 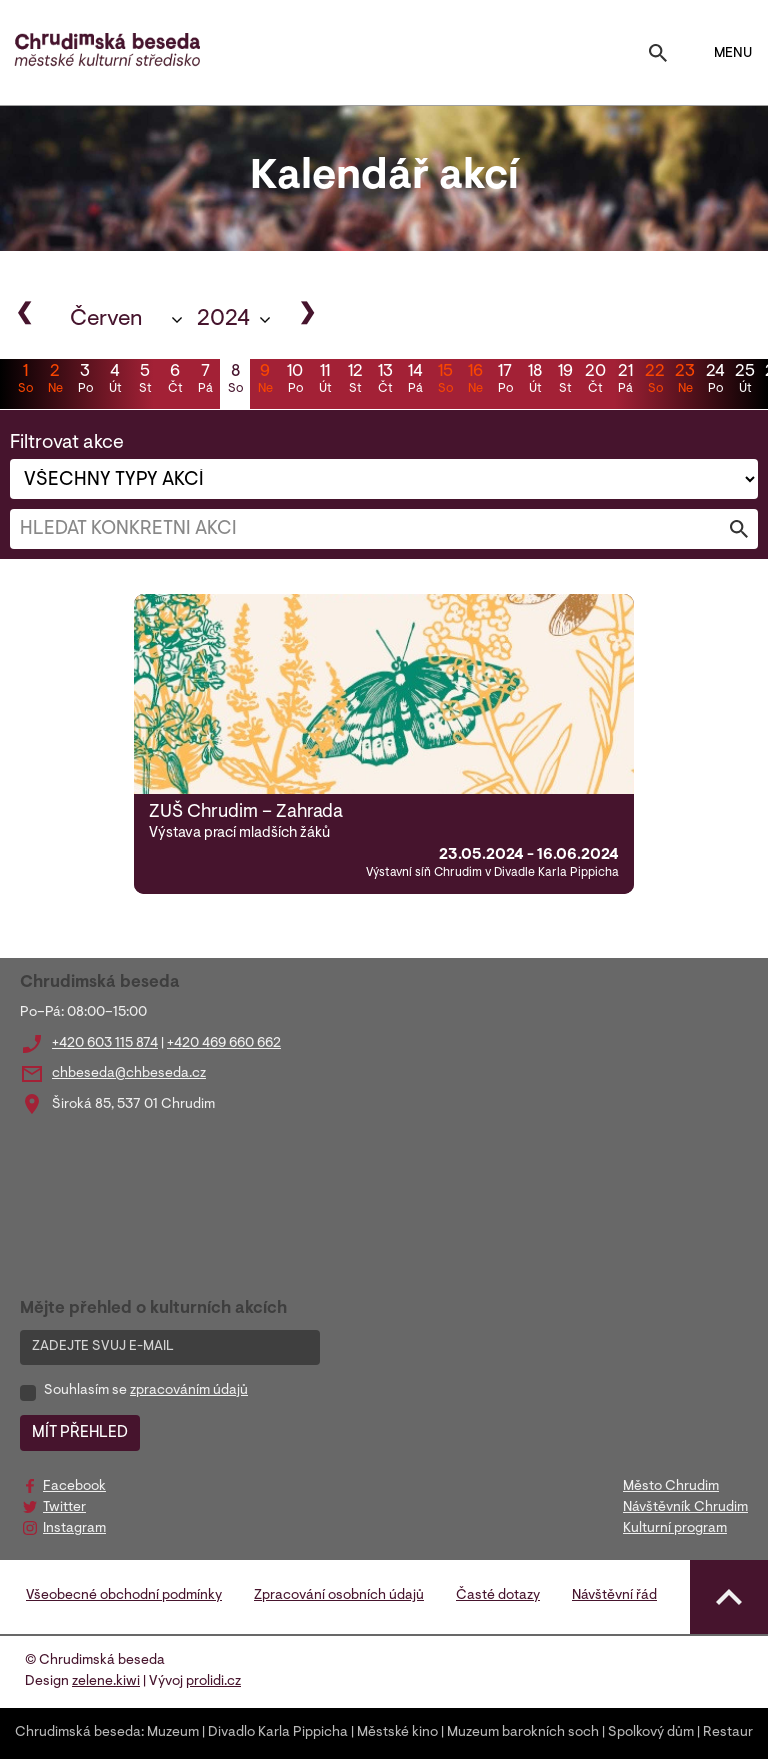 What do you see at coordinates (535, 381) in the screenshot?
I see `18` at bounding box center [535, 381].